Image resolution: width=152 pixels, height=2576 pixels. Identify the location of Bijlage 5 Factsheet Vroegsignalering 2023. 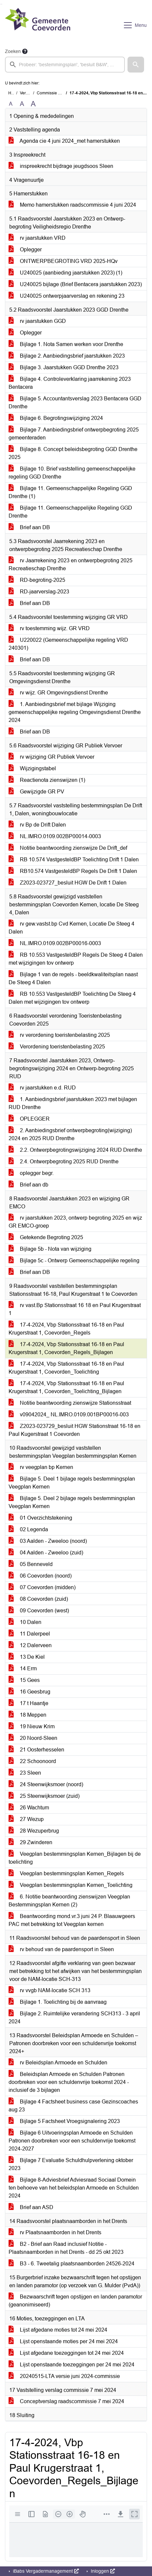
(64, 2121).